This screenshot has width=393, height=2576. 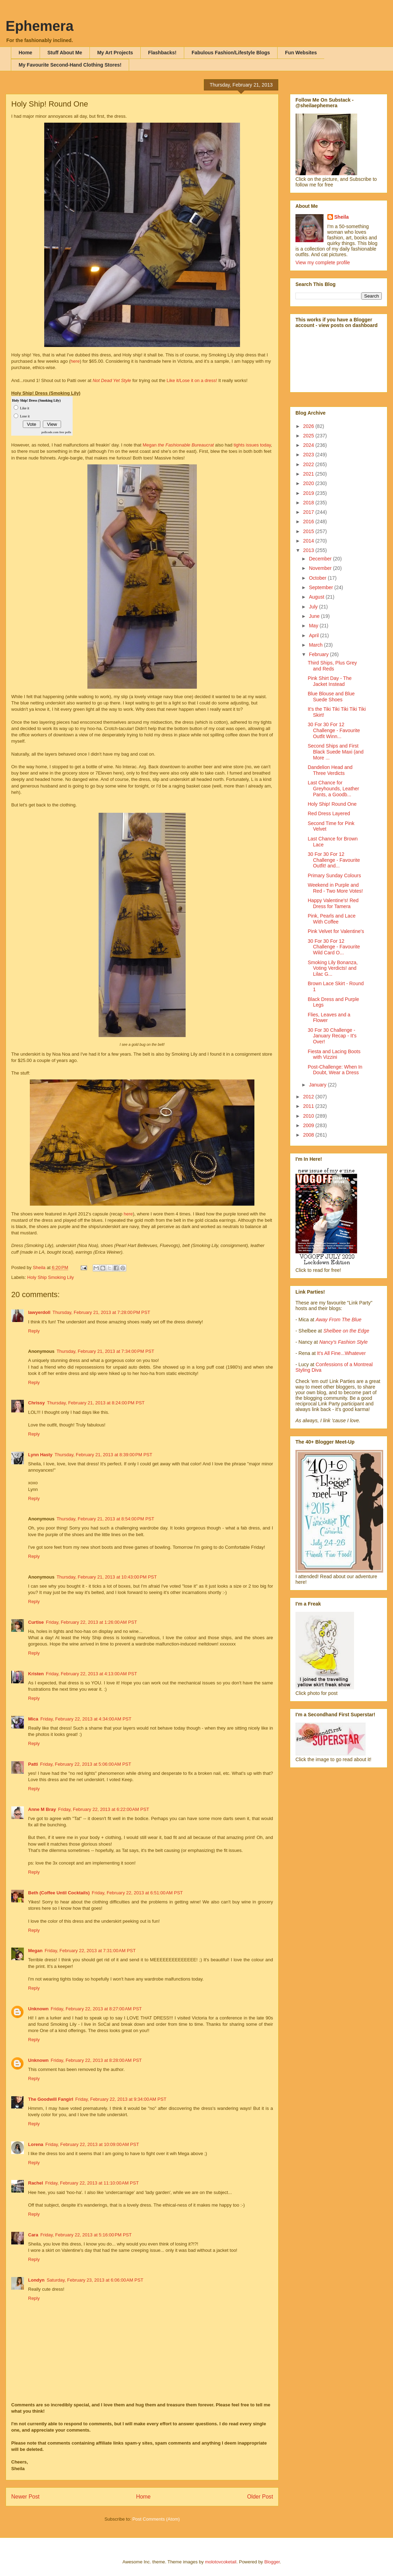 What do you see at coordinates (25, 52) in the screenshot?
I see `Home` at bounding box center [25, 52].